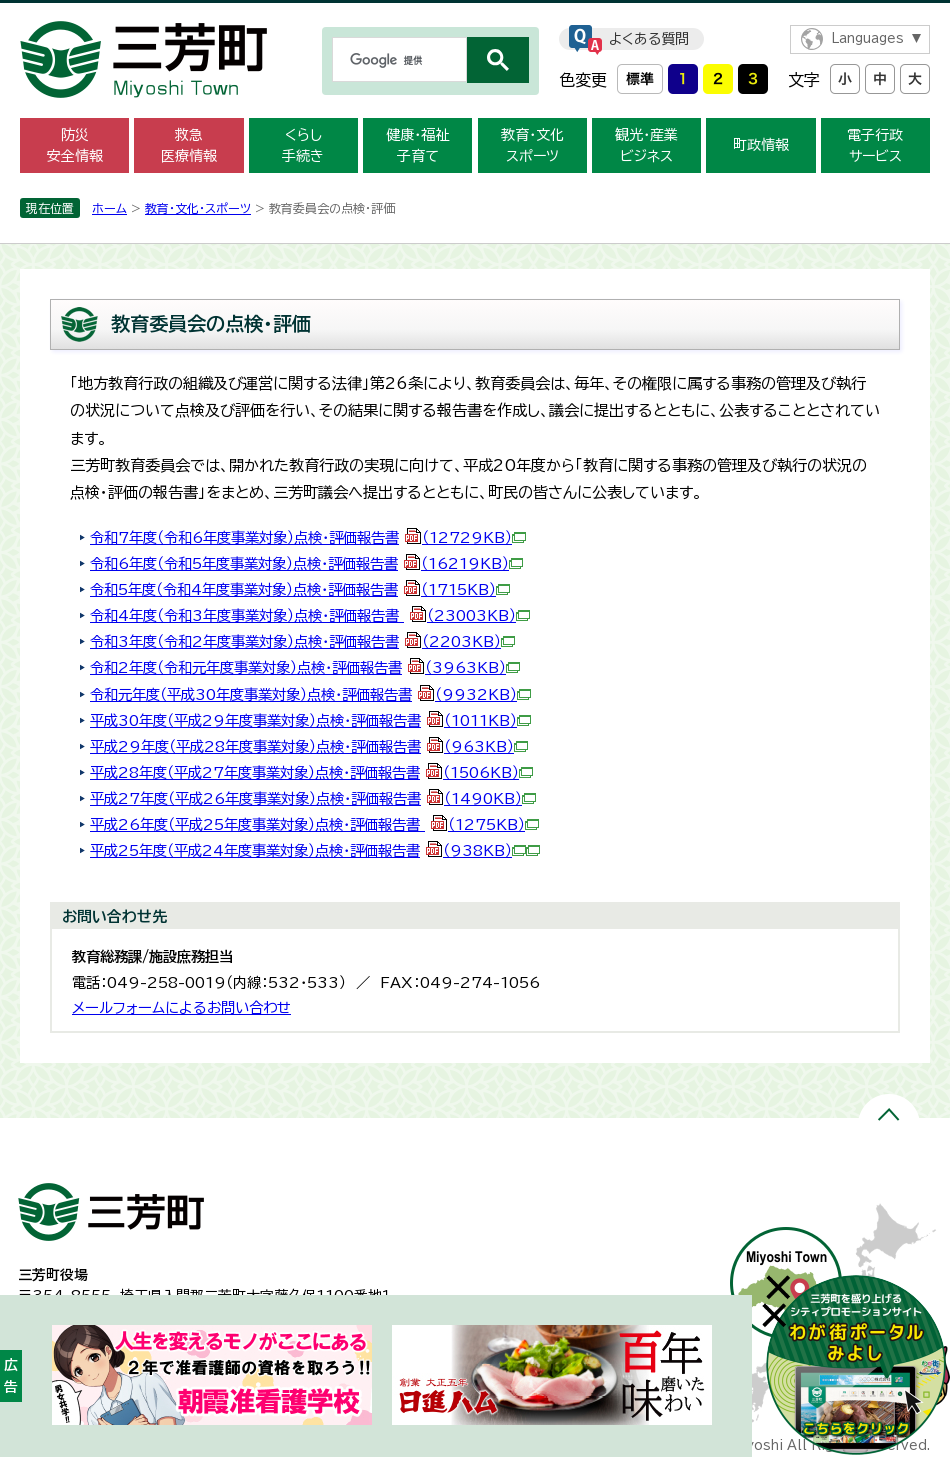  What do you see at coordinates (303, 145) in the screenshot?
I see `くらし 手続き` at bounding box center [303, 145].